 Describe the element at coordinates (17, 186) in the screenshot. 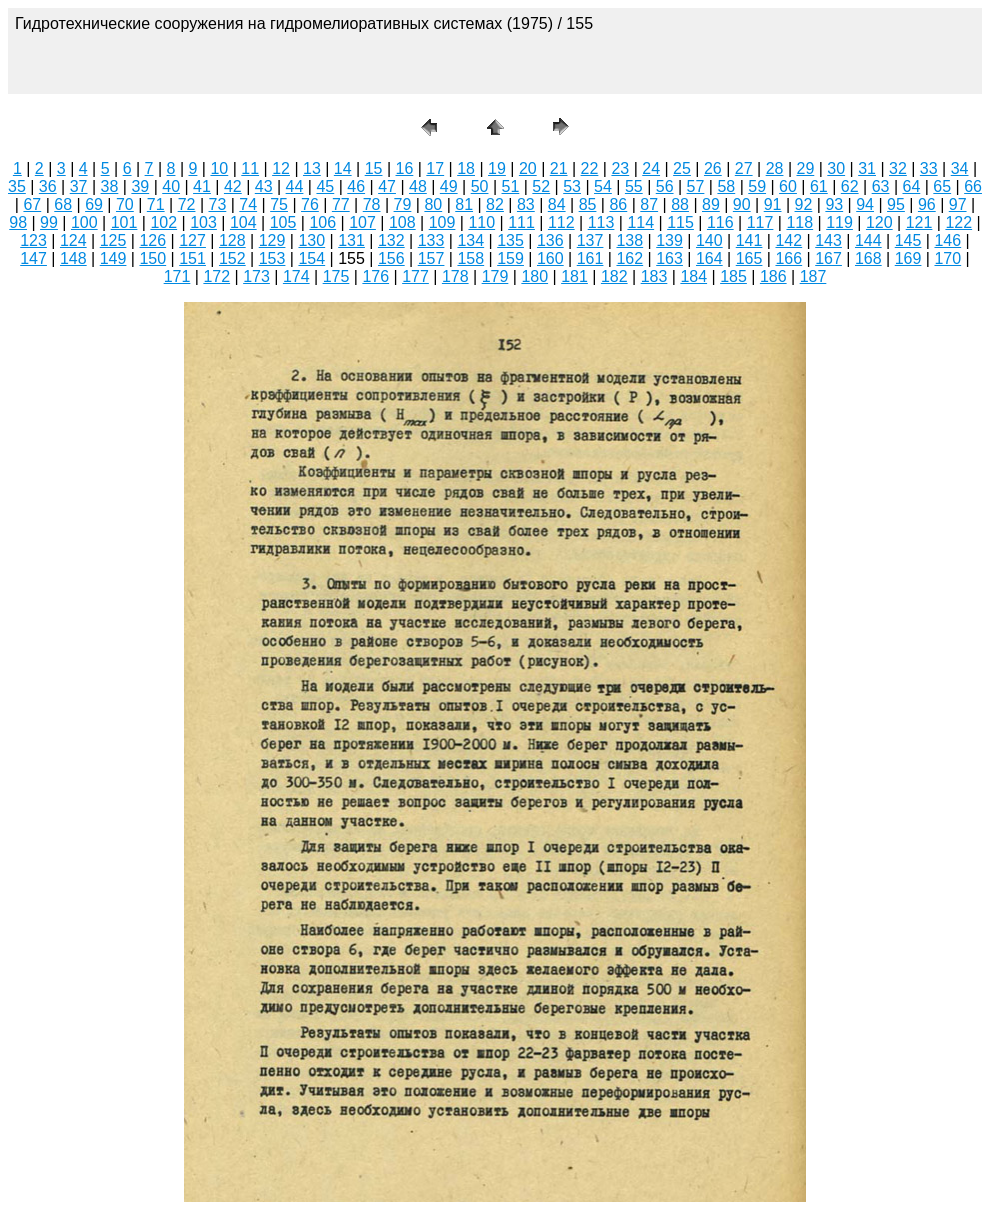

I see `35` at that location.